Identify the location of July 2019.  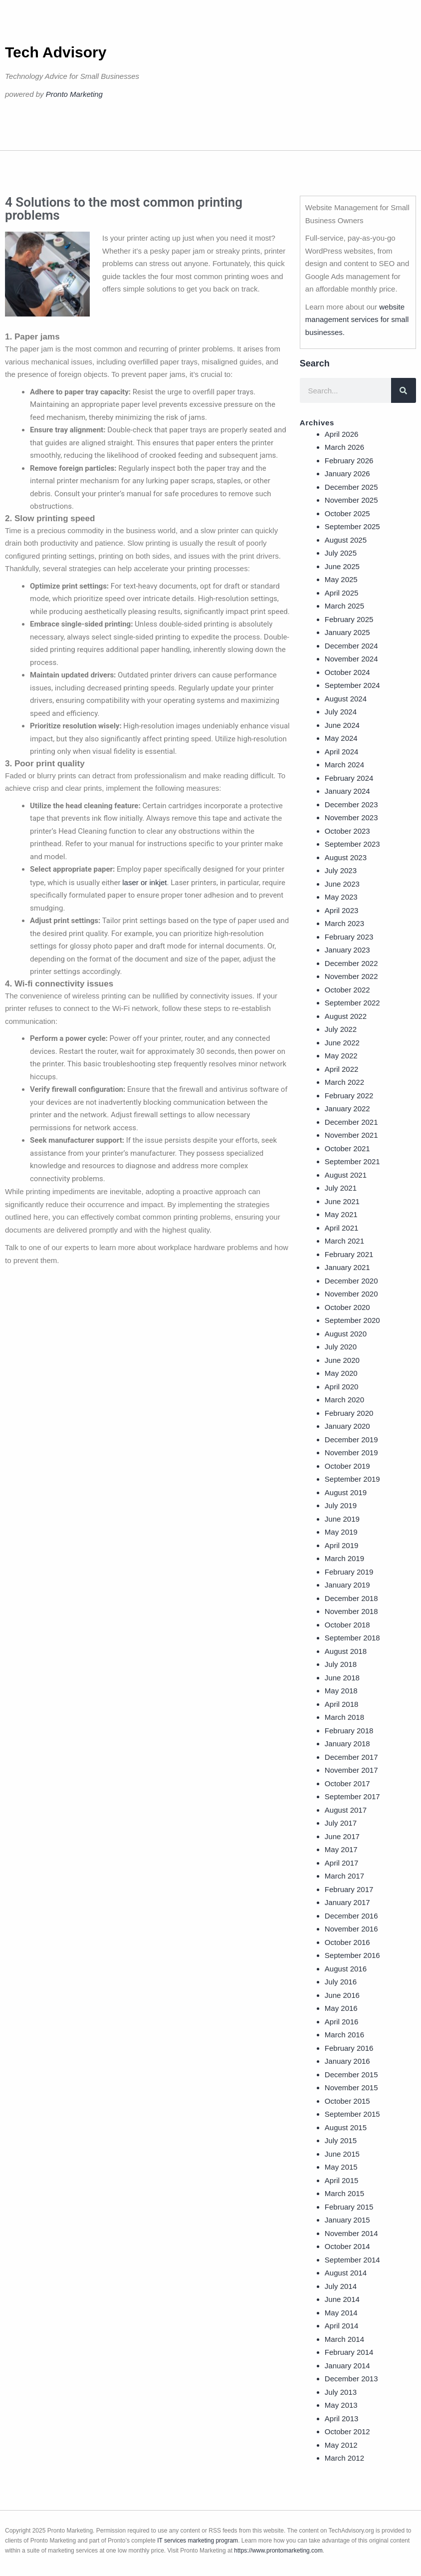
(341, 1505).